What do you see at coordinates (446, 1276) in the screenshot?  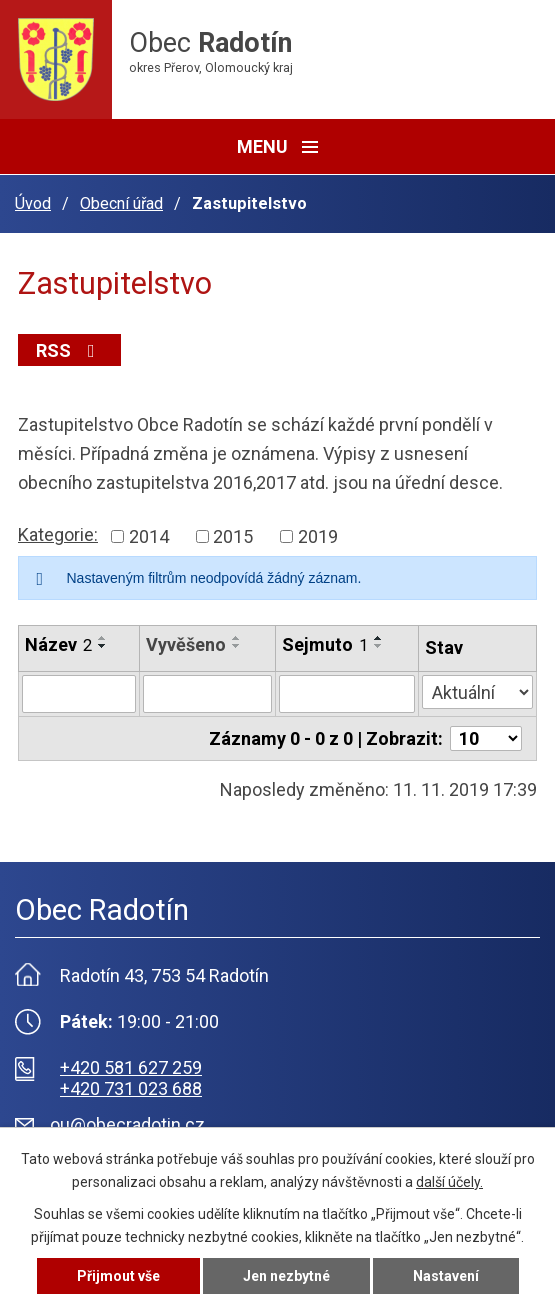 I see `Nastavení` at bounding box center [446, 1276].